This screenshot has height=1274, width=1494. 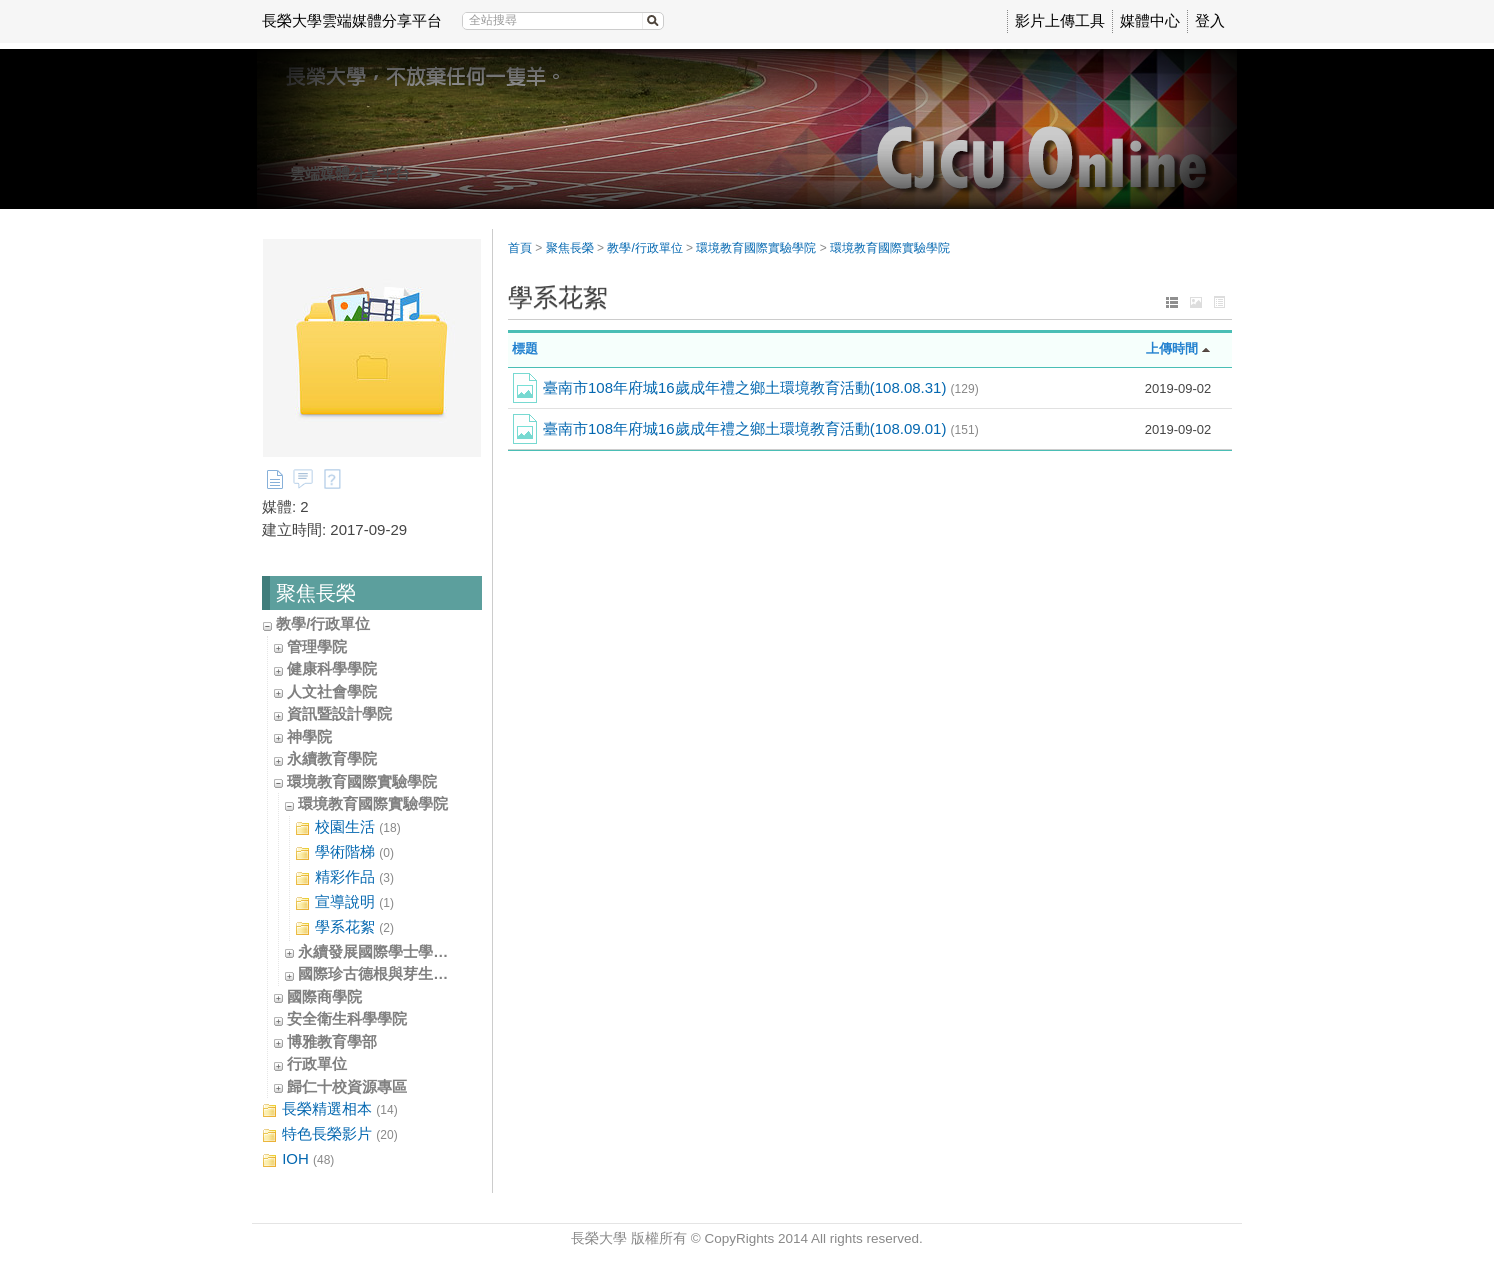 I want to click on 永續發展國際學士學位學程, so click(x=388, y=951).